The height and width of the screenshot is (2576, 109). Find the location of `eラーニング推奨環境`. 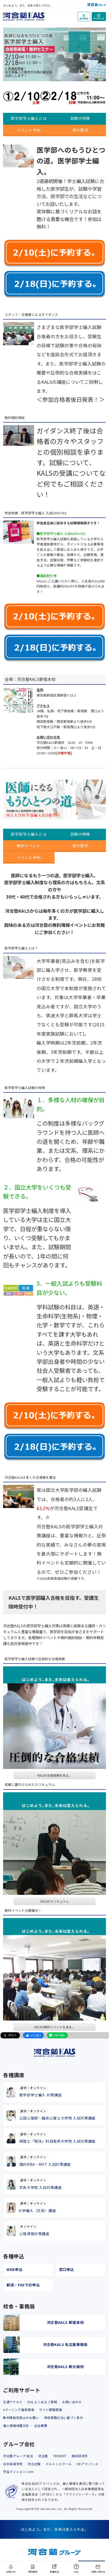

eラーニング推奨環境 is located at coordinates (18, 2409).